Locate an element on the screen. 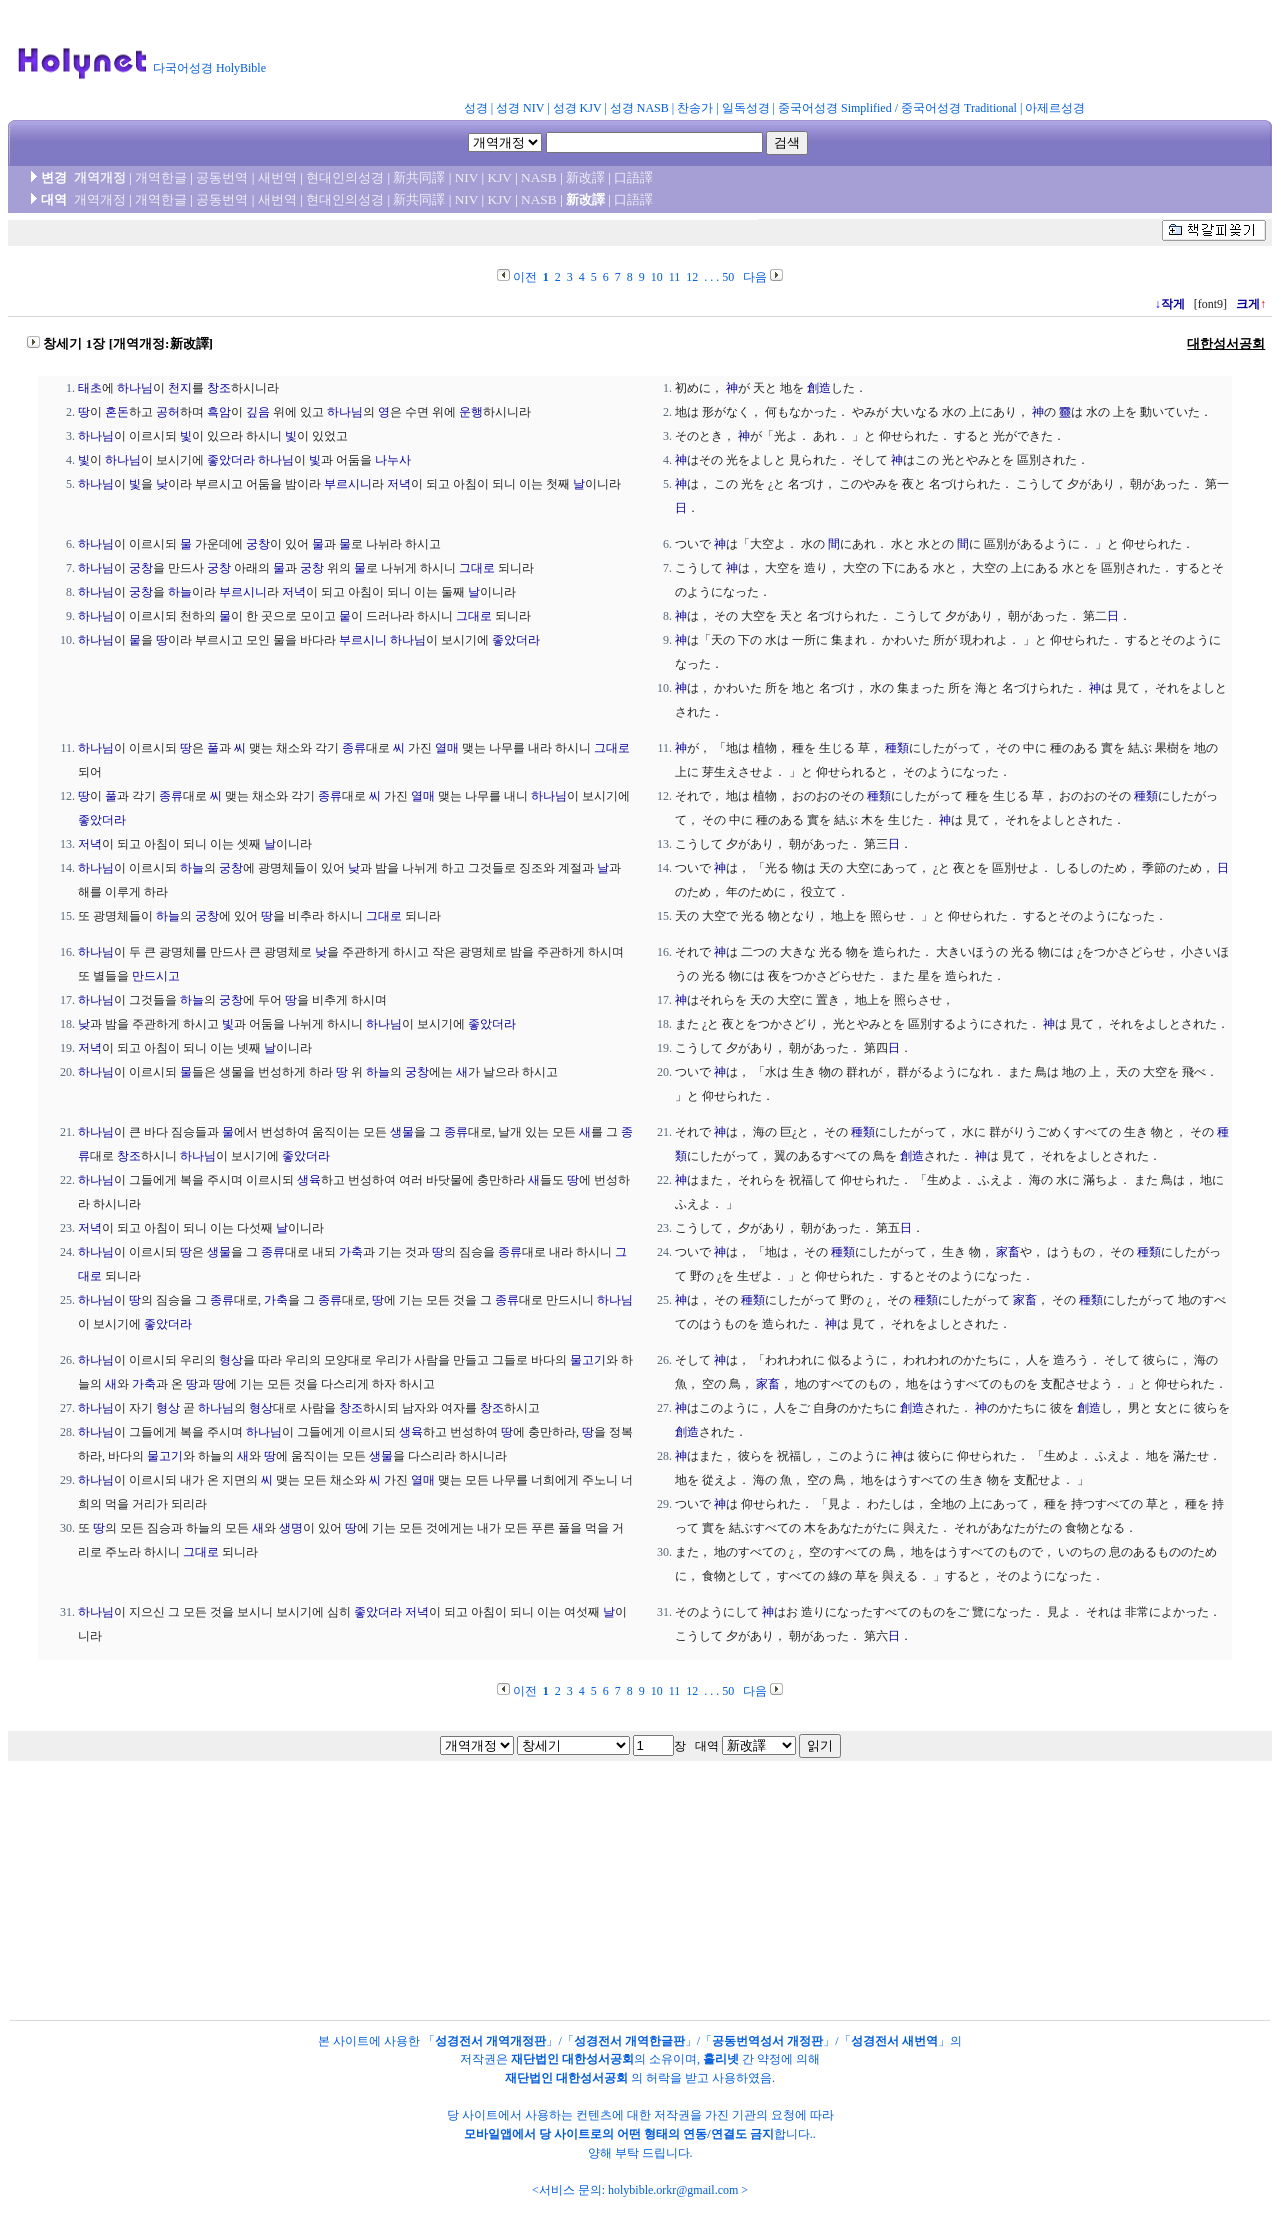 The width and height of the screenshot is (1280, 2224). 12 is located at coordinates (692, 277).